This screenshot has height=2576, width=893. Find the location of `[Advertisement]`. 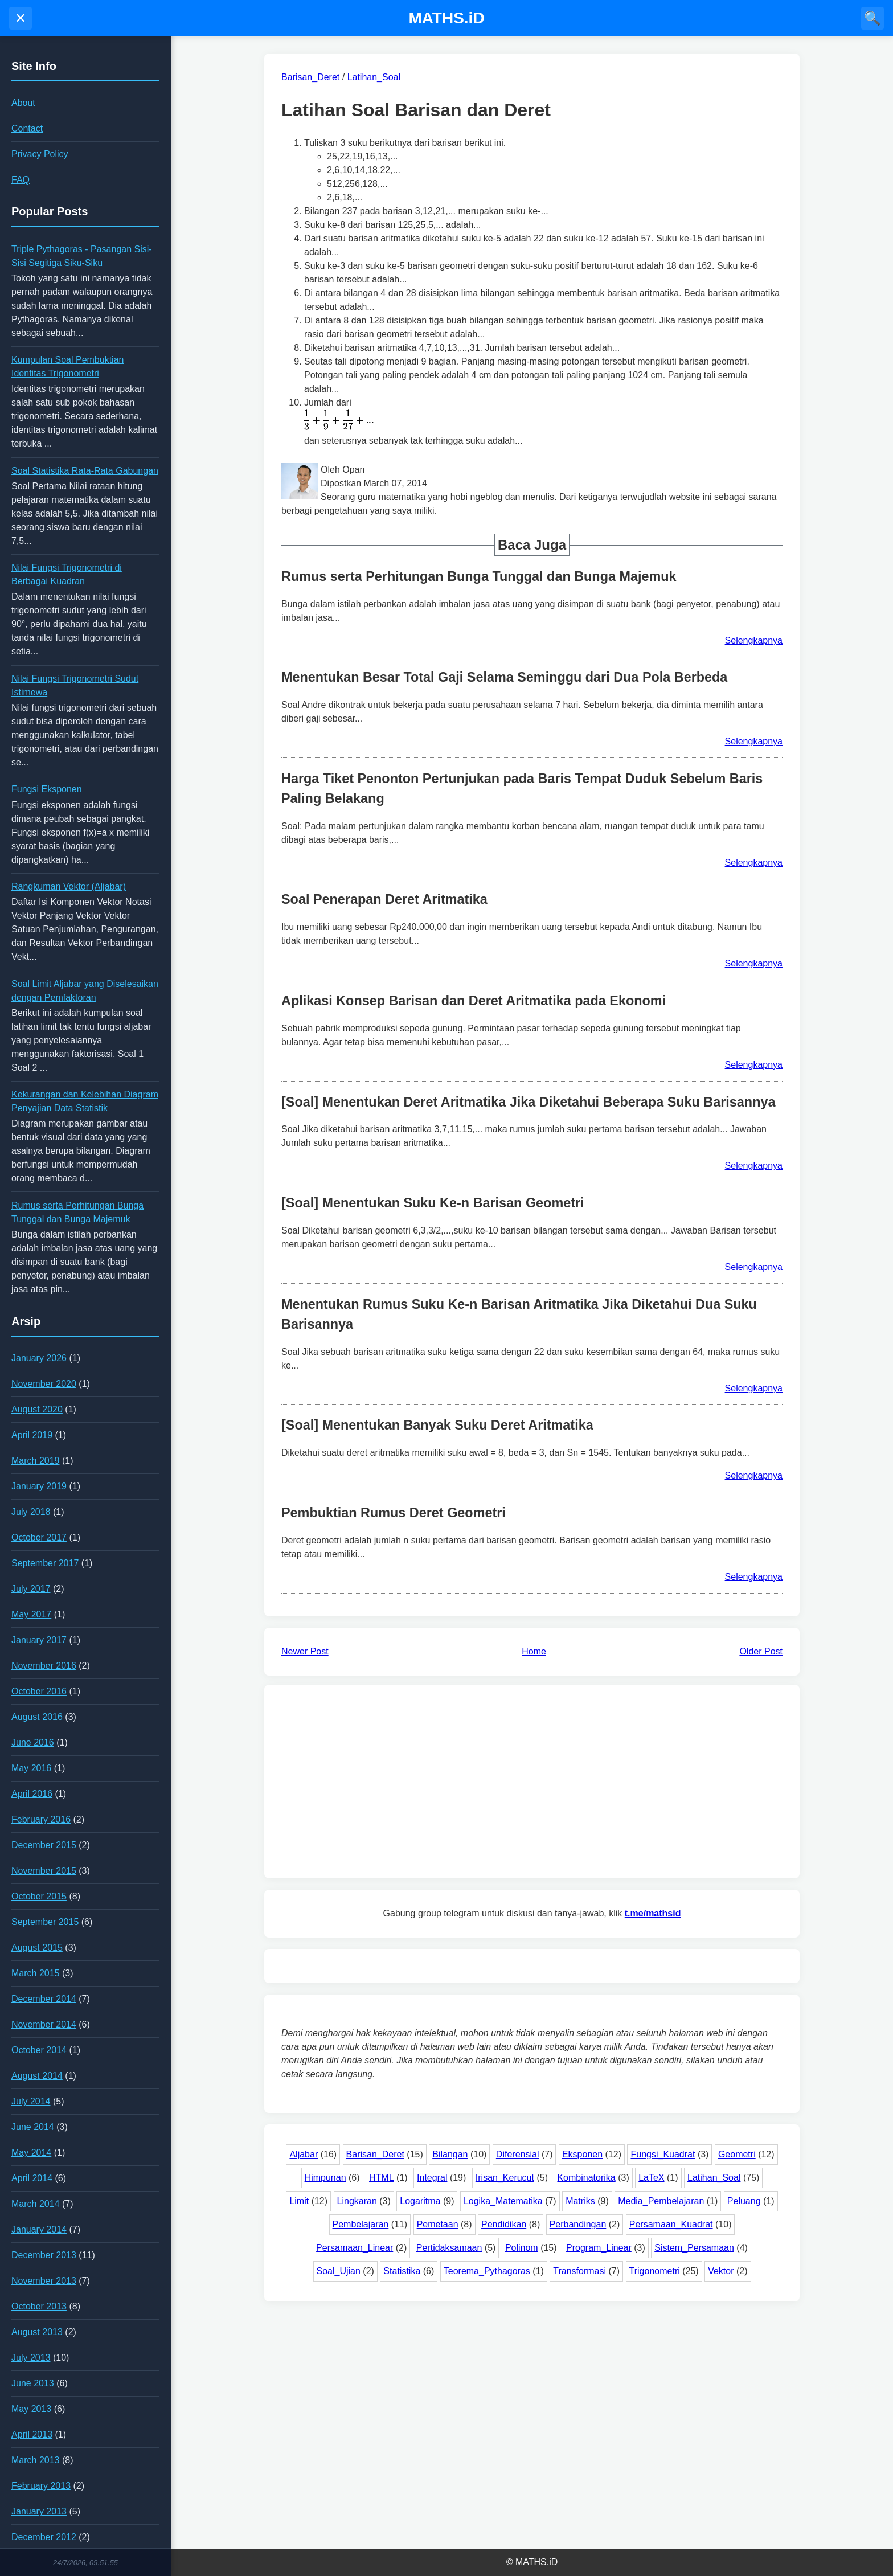

[Advertisement] is located at coordinates (532, 1781).